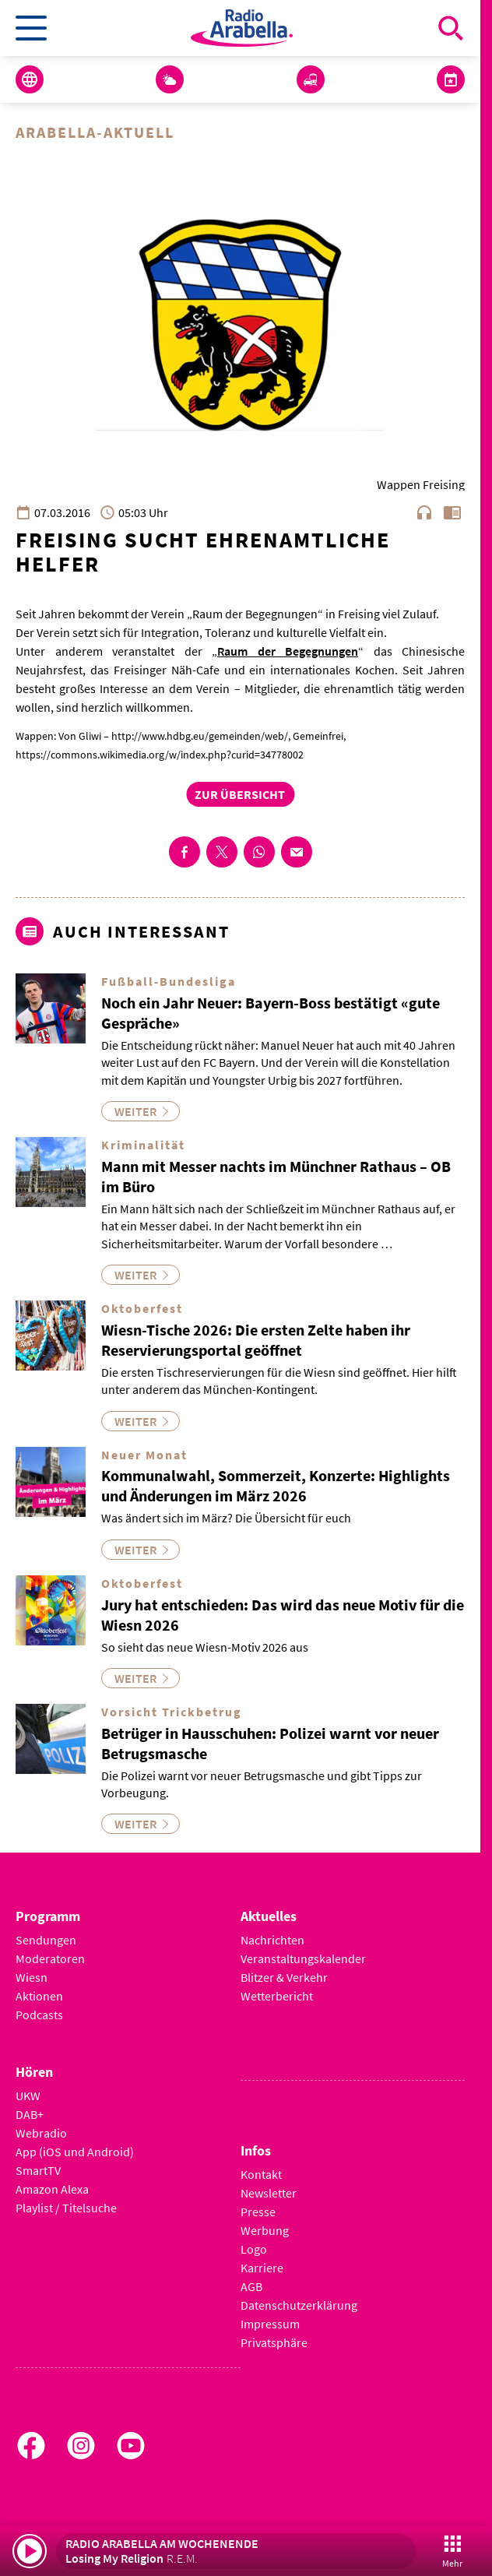  Describe the element at coordinates (41, 2133) in the screenshot. I see `Webradio` at that location.